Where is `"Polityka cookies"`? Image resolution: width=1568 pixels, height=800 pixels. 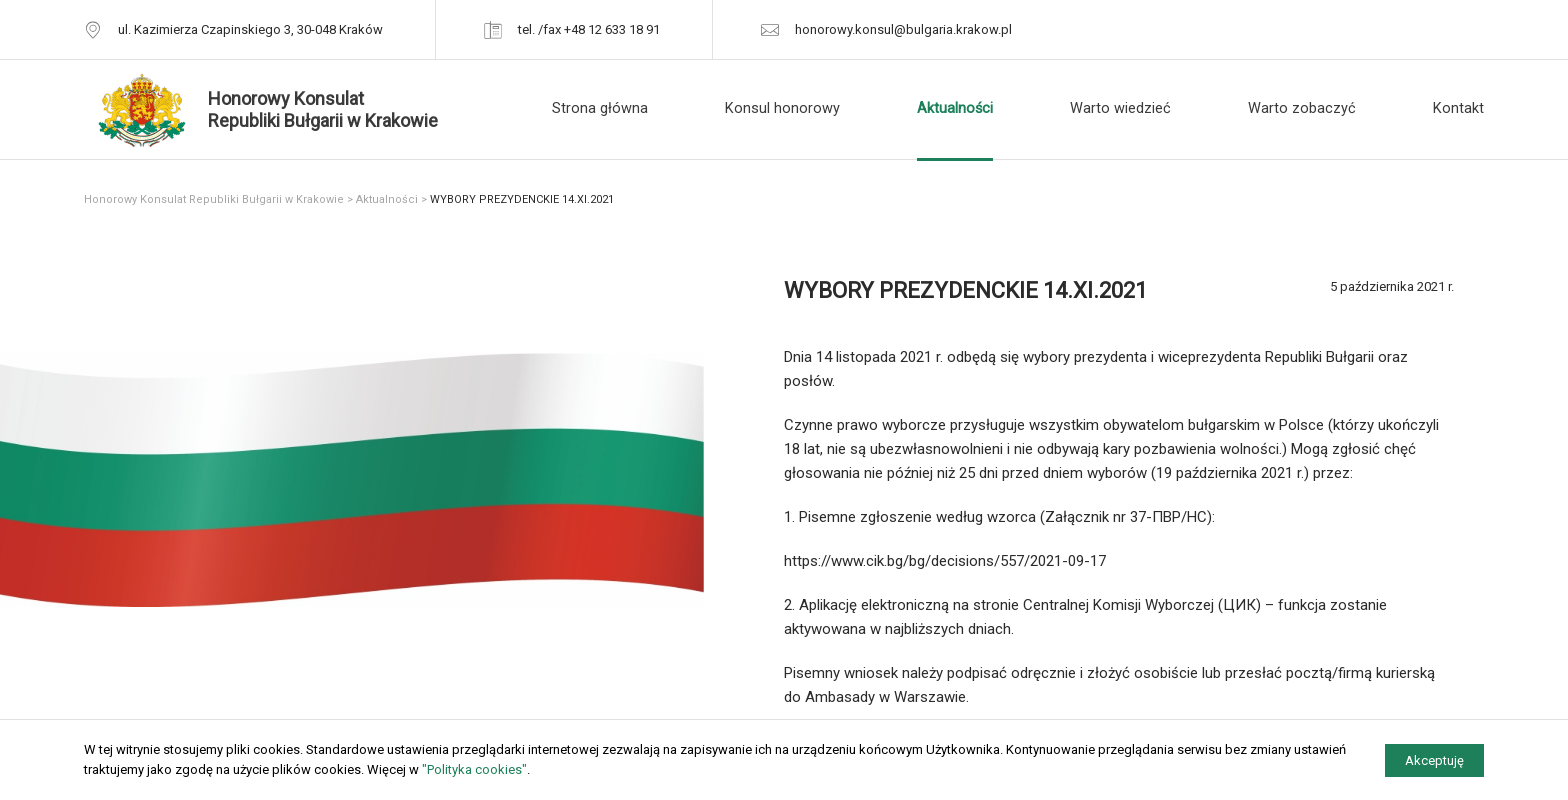
"Polityka cookies" is located at coordinates (474, 769).